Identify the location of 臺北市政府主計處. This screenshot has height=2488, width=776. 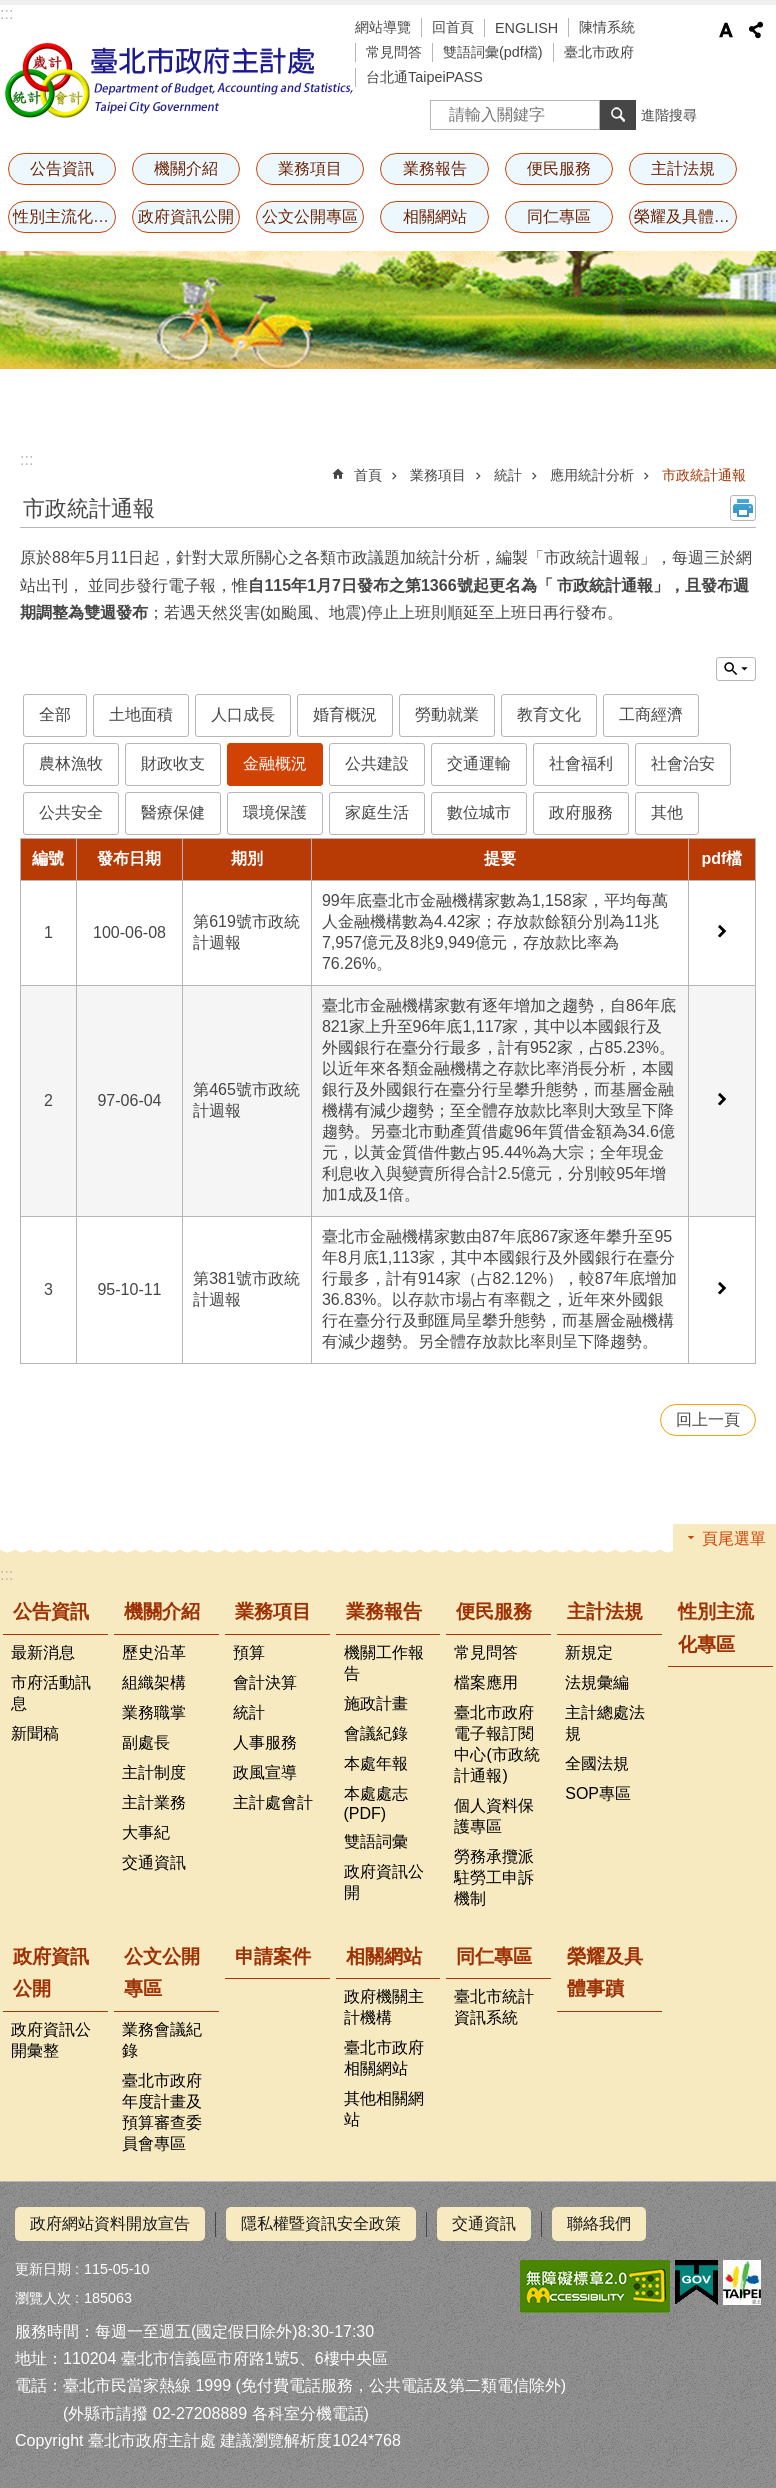
(180, 80).